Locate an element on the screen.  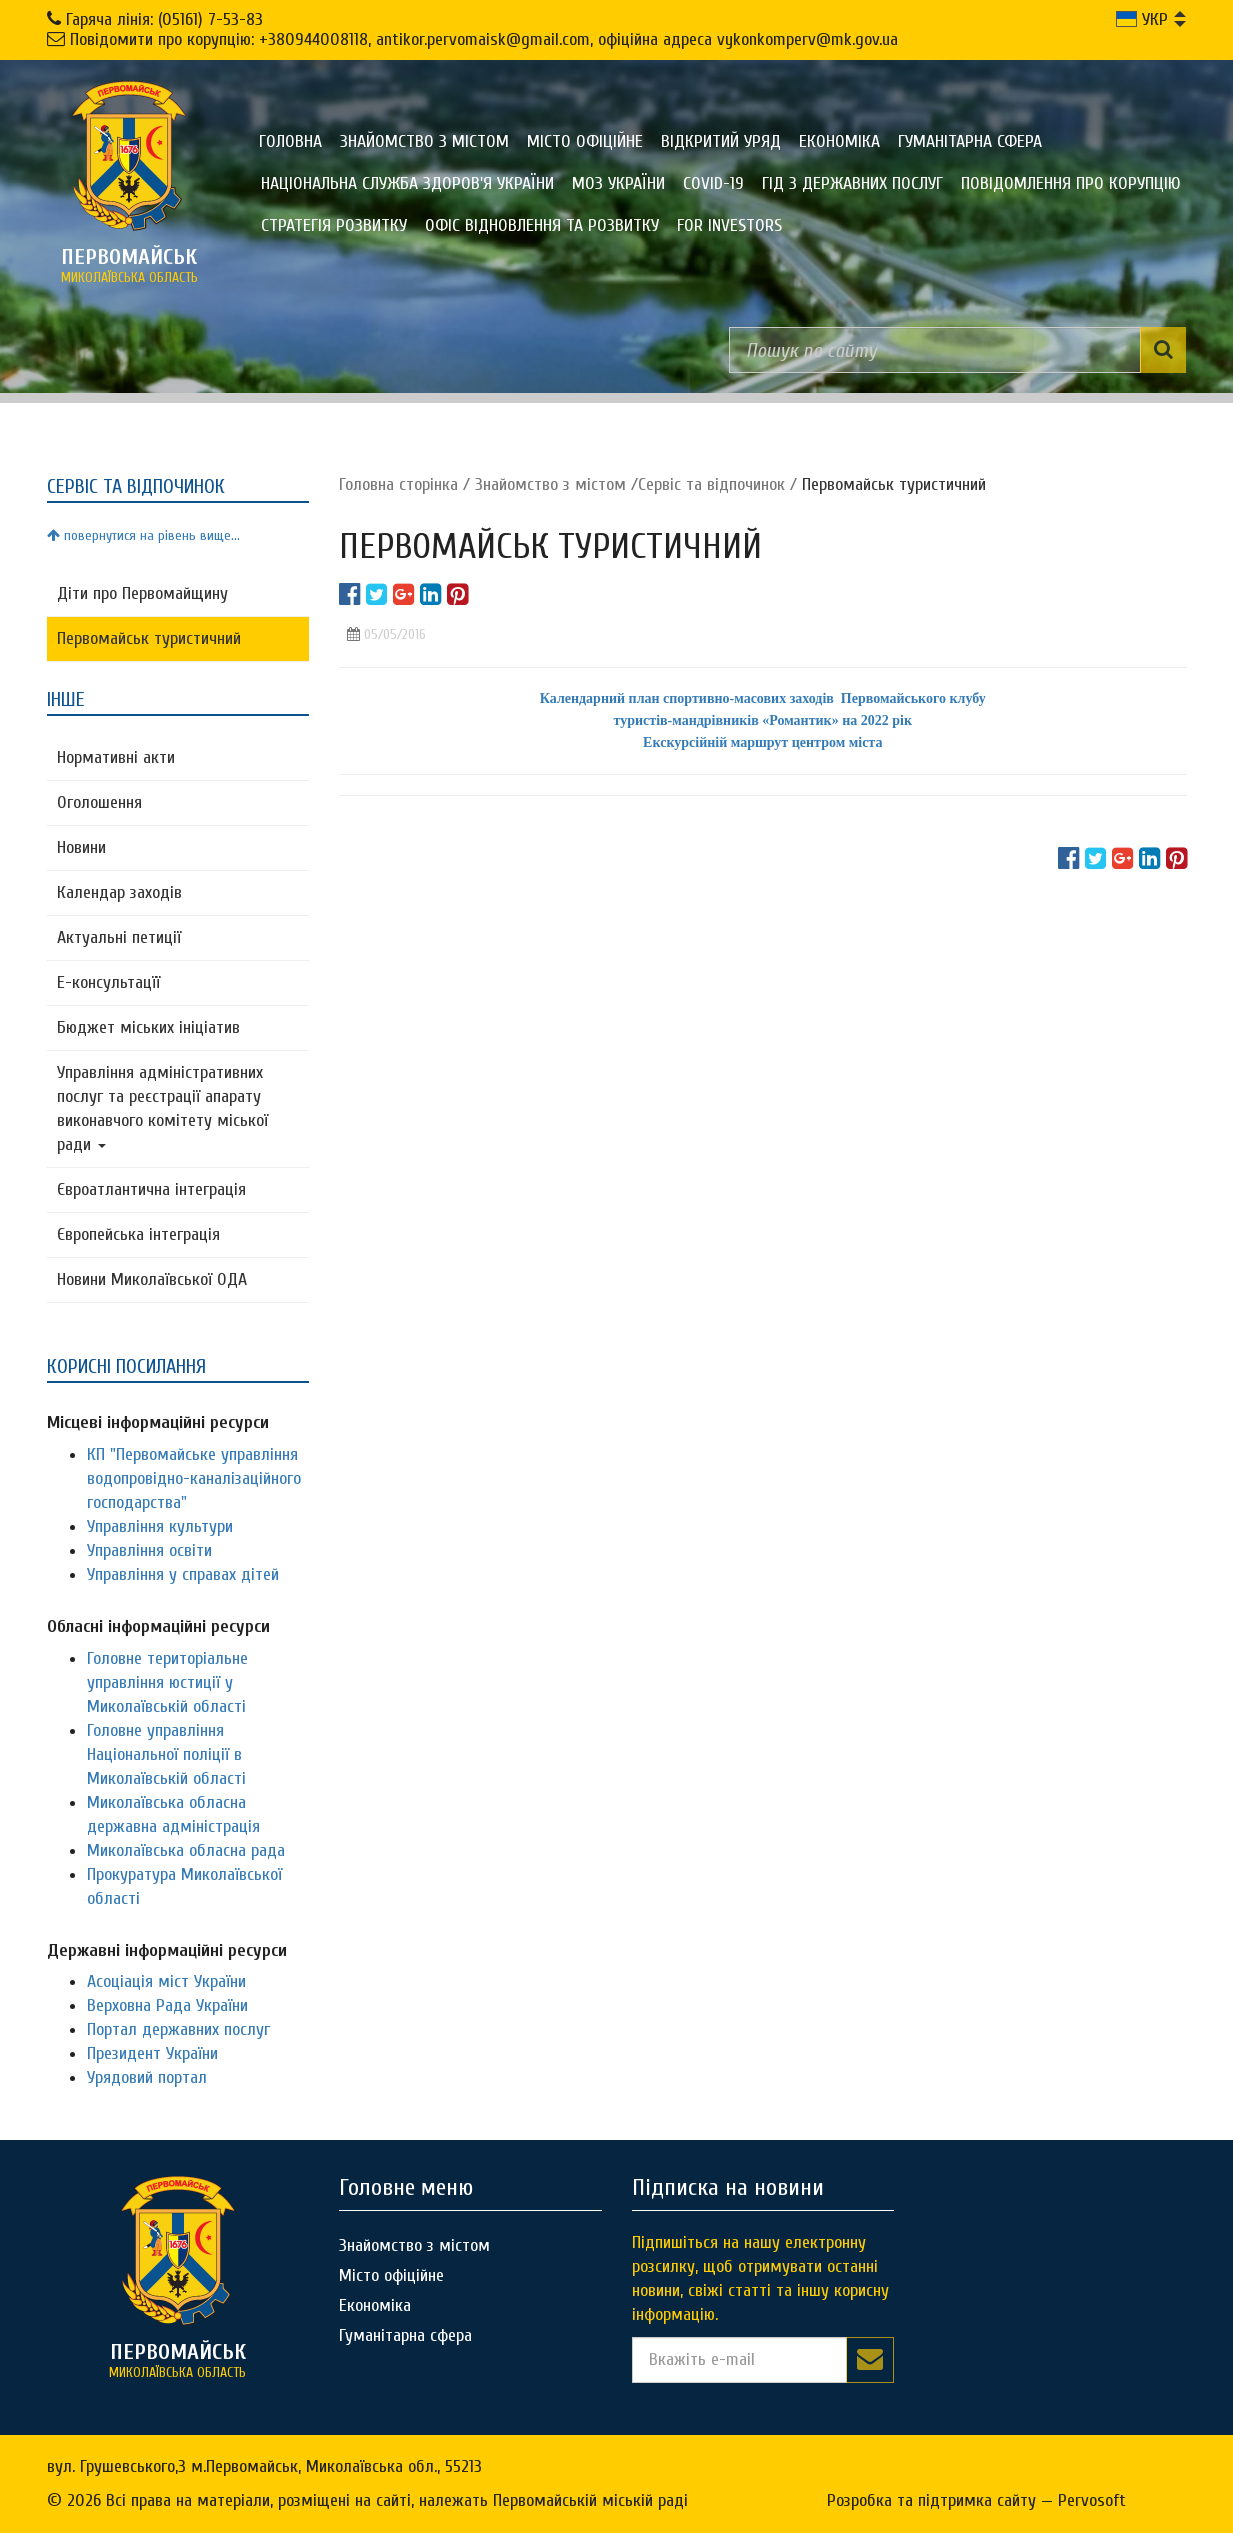
ПОВІДОМЛЕННЯ ПРО КОРУПЦІЮ is located at coordinates (1071, 183).